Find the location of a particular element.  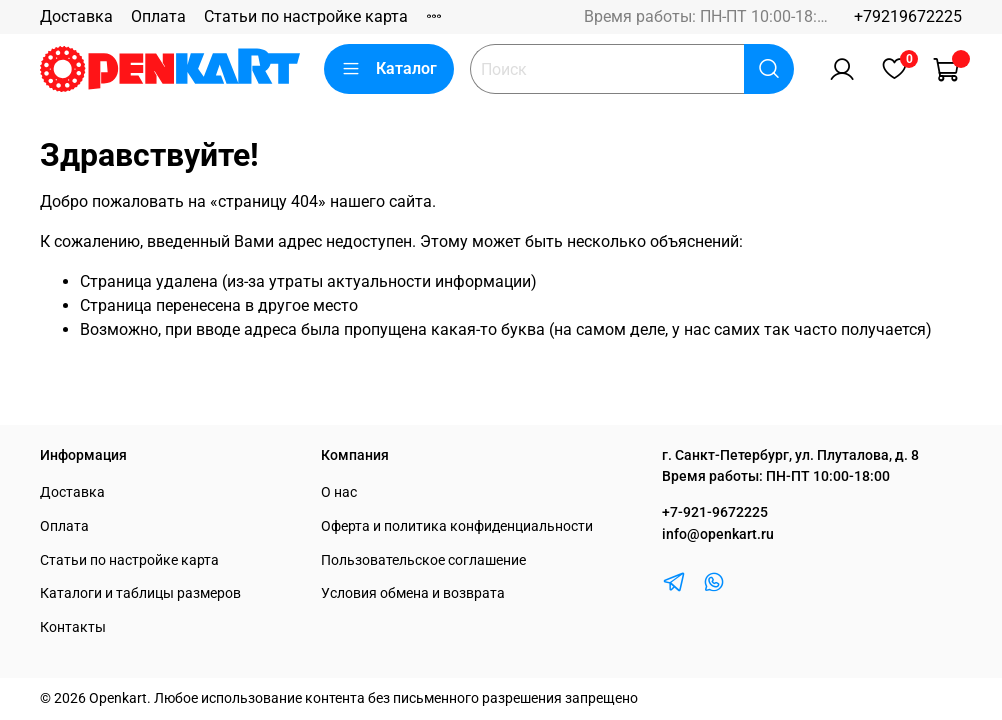

Доставка is located at coordinates (76, 16).